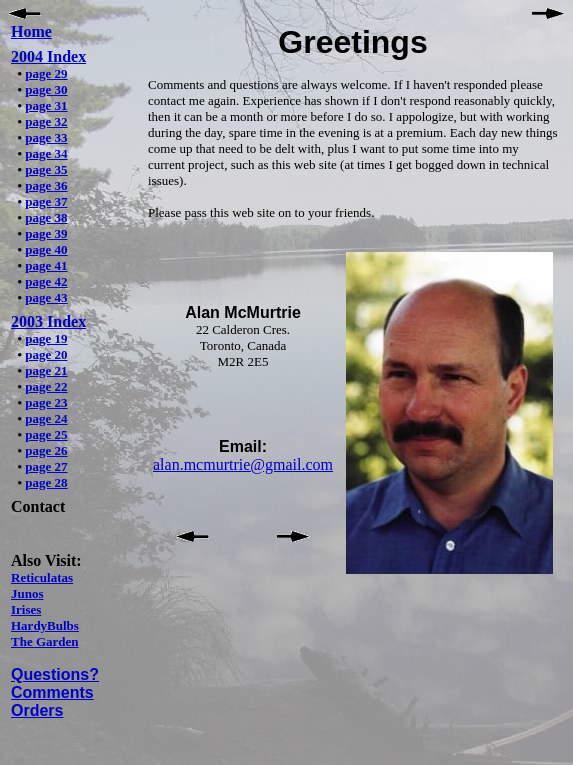  Describe the element at coordinates (46, 233) in the screenshot. I see `page 39` at that location.